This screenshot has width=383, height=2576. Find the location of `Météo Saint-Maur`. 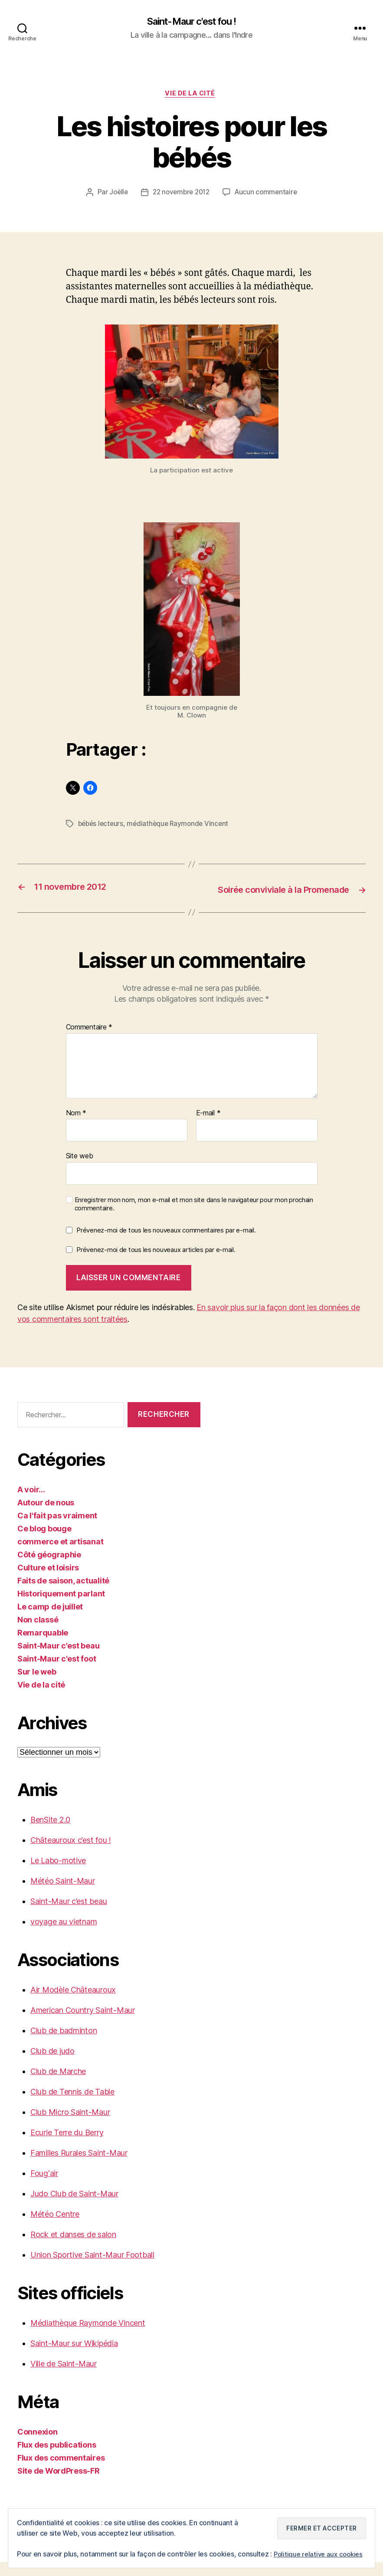

Météo Saint-Maur is located at coordinates (62, 1894).